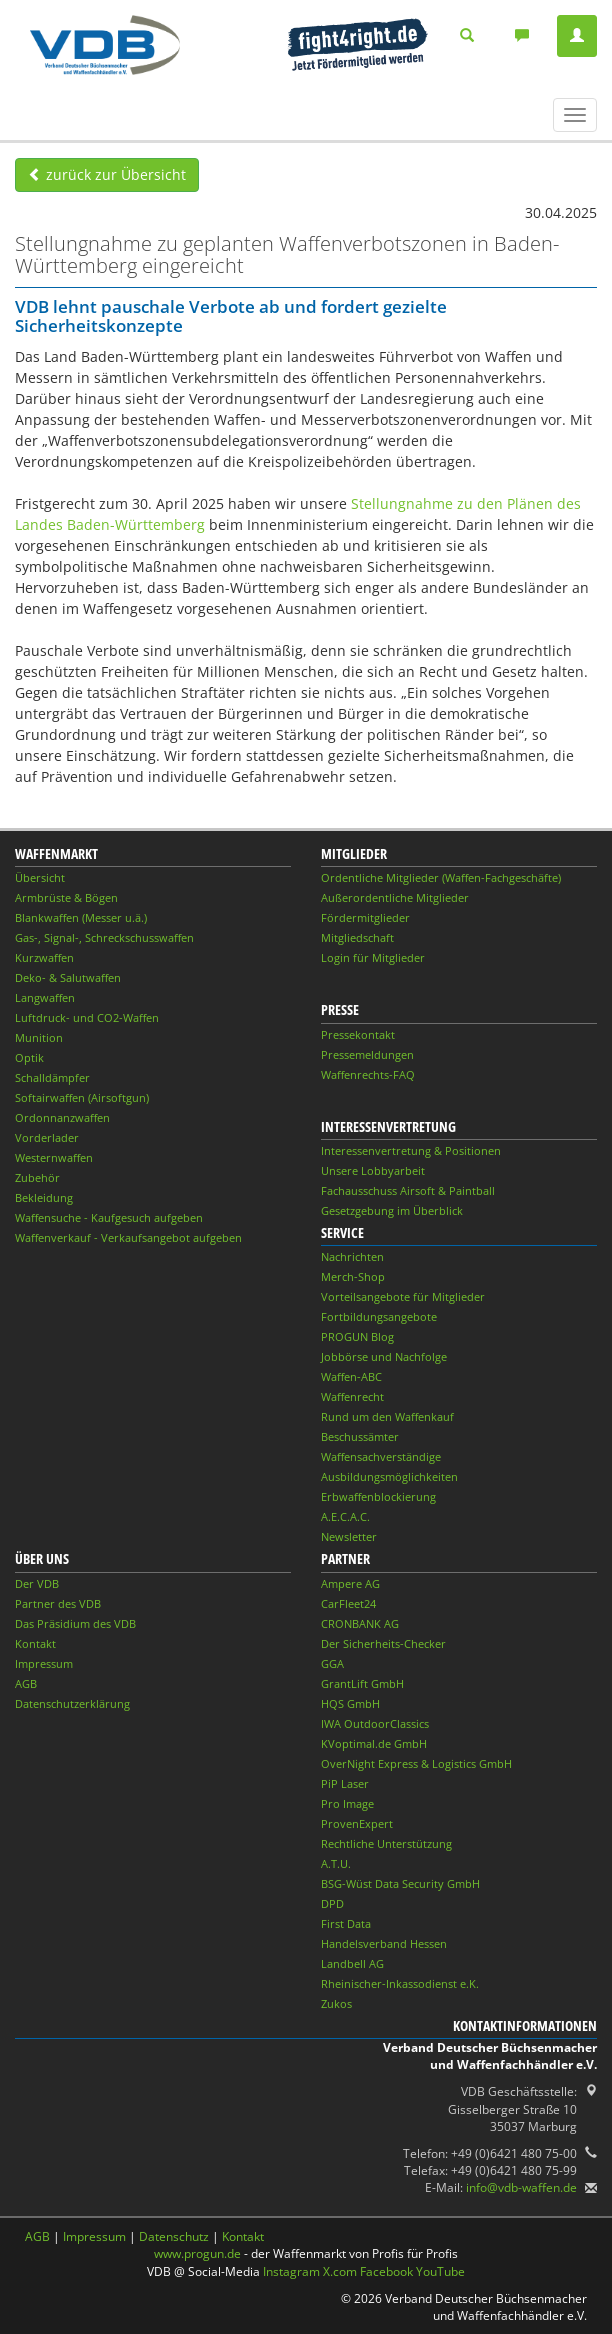  What do you see at coordinates (352, 1256) in the screenshot?
I see `Nachrichten` at bounding box center [352, 1256].